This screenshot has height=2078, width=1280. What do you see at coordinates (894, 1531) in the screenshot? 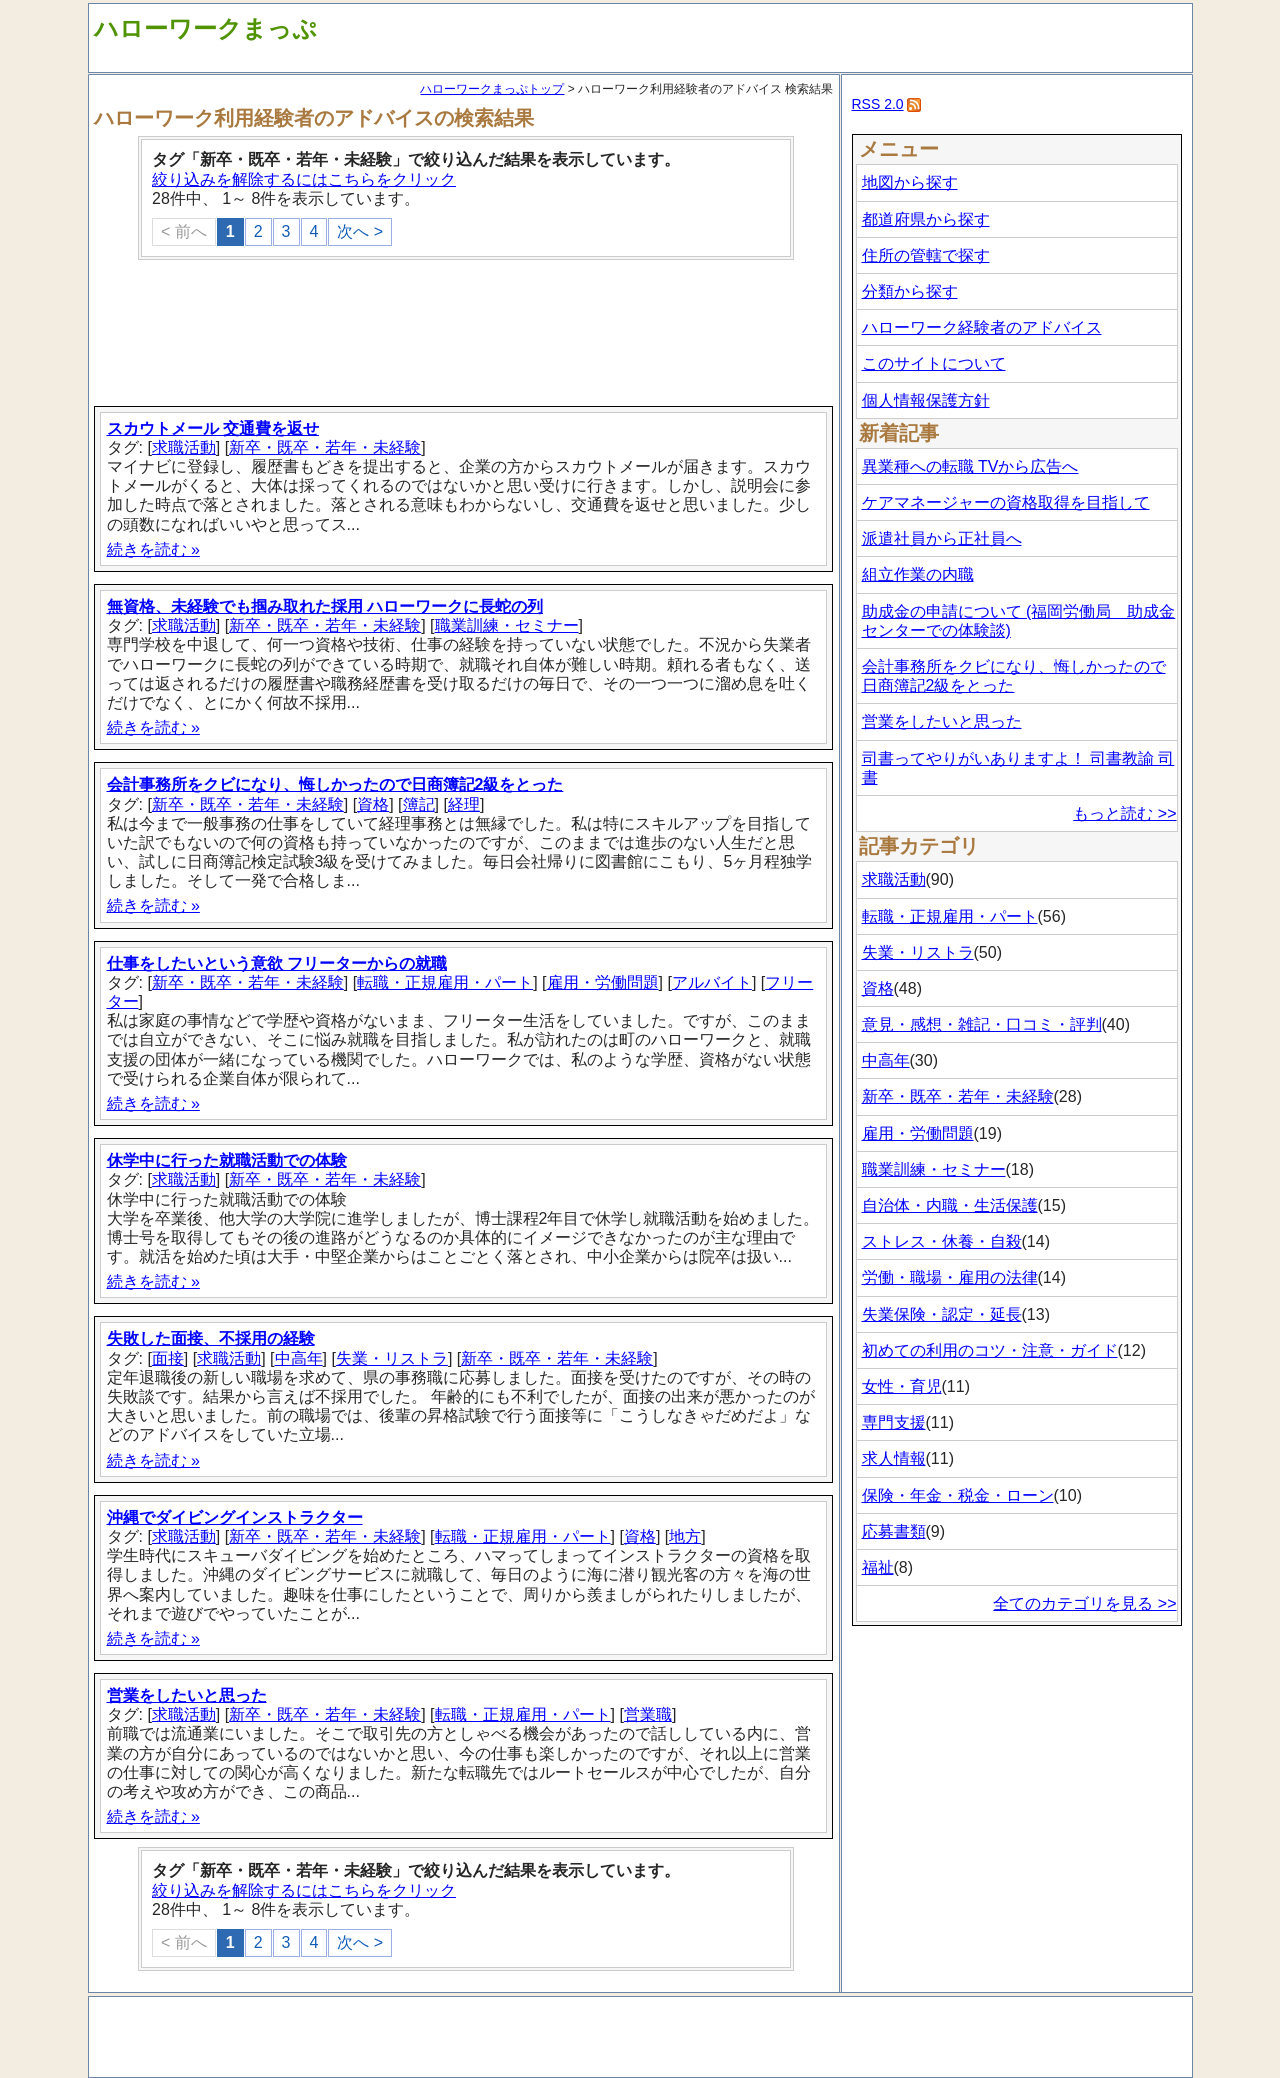
I see `応募書類` at bounding box center [894, 1531].